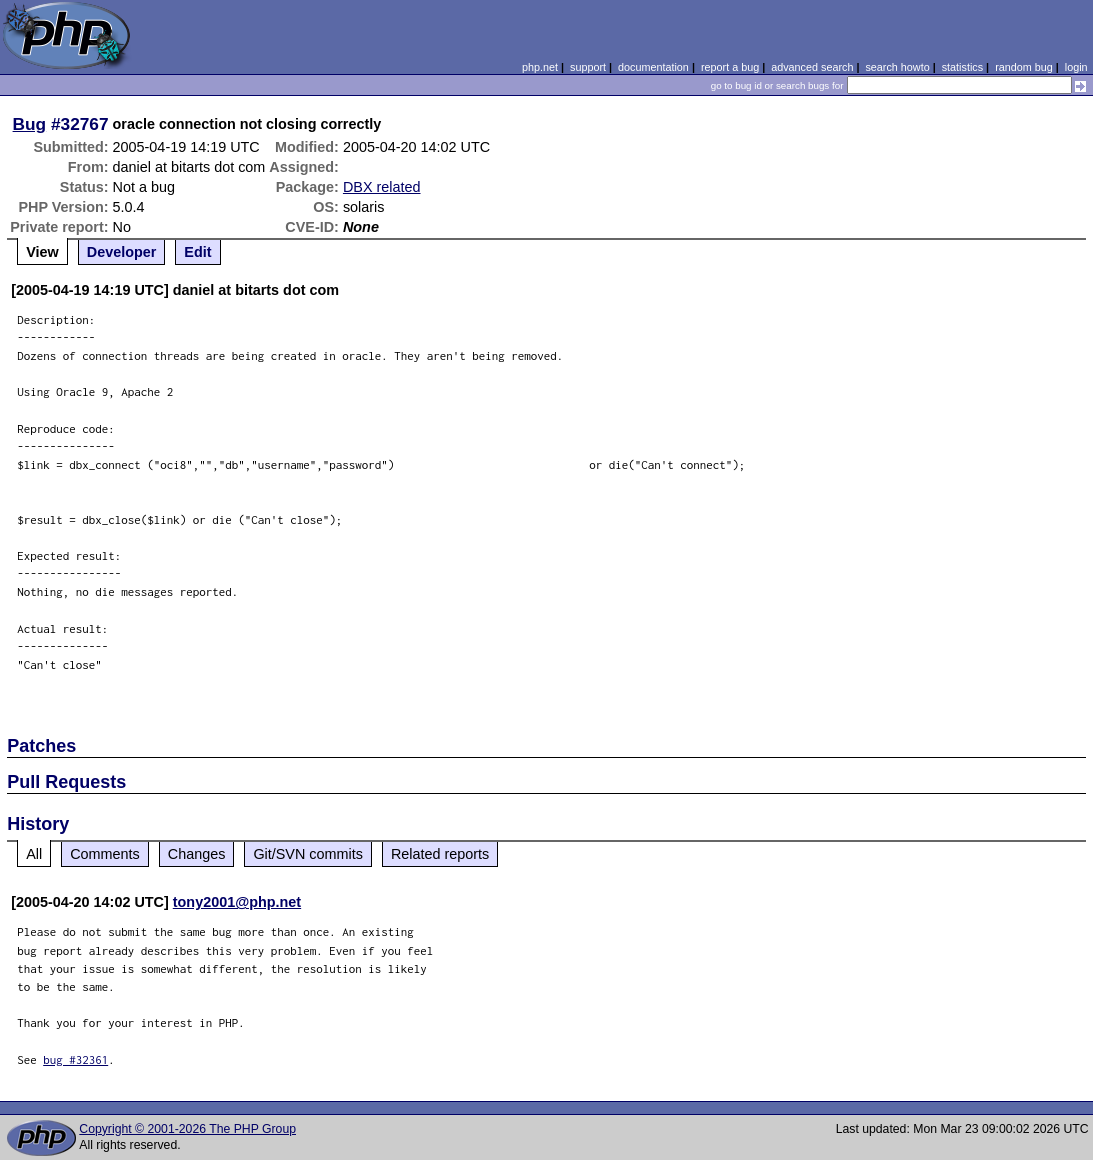 The width and height of the screenshot is (1093, 1160). Describe the element at coordinates (1076, 67) in the screenshot. I see `login` at that location.